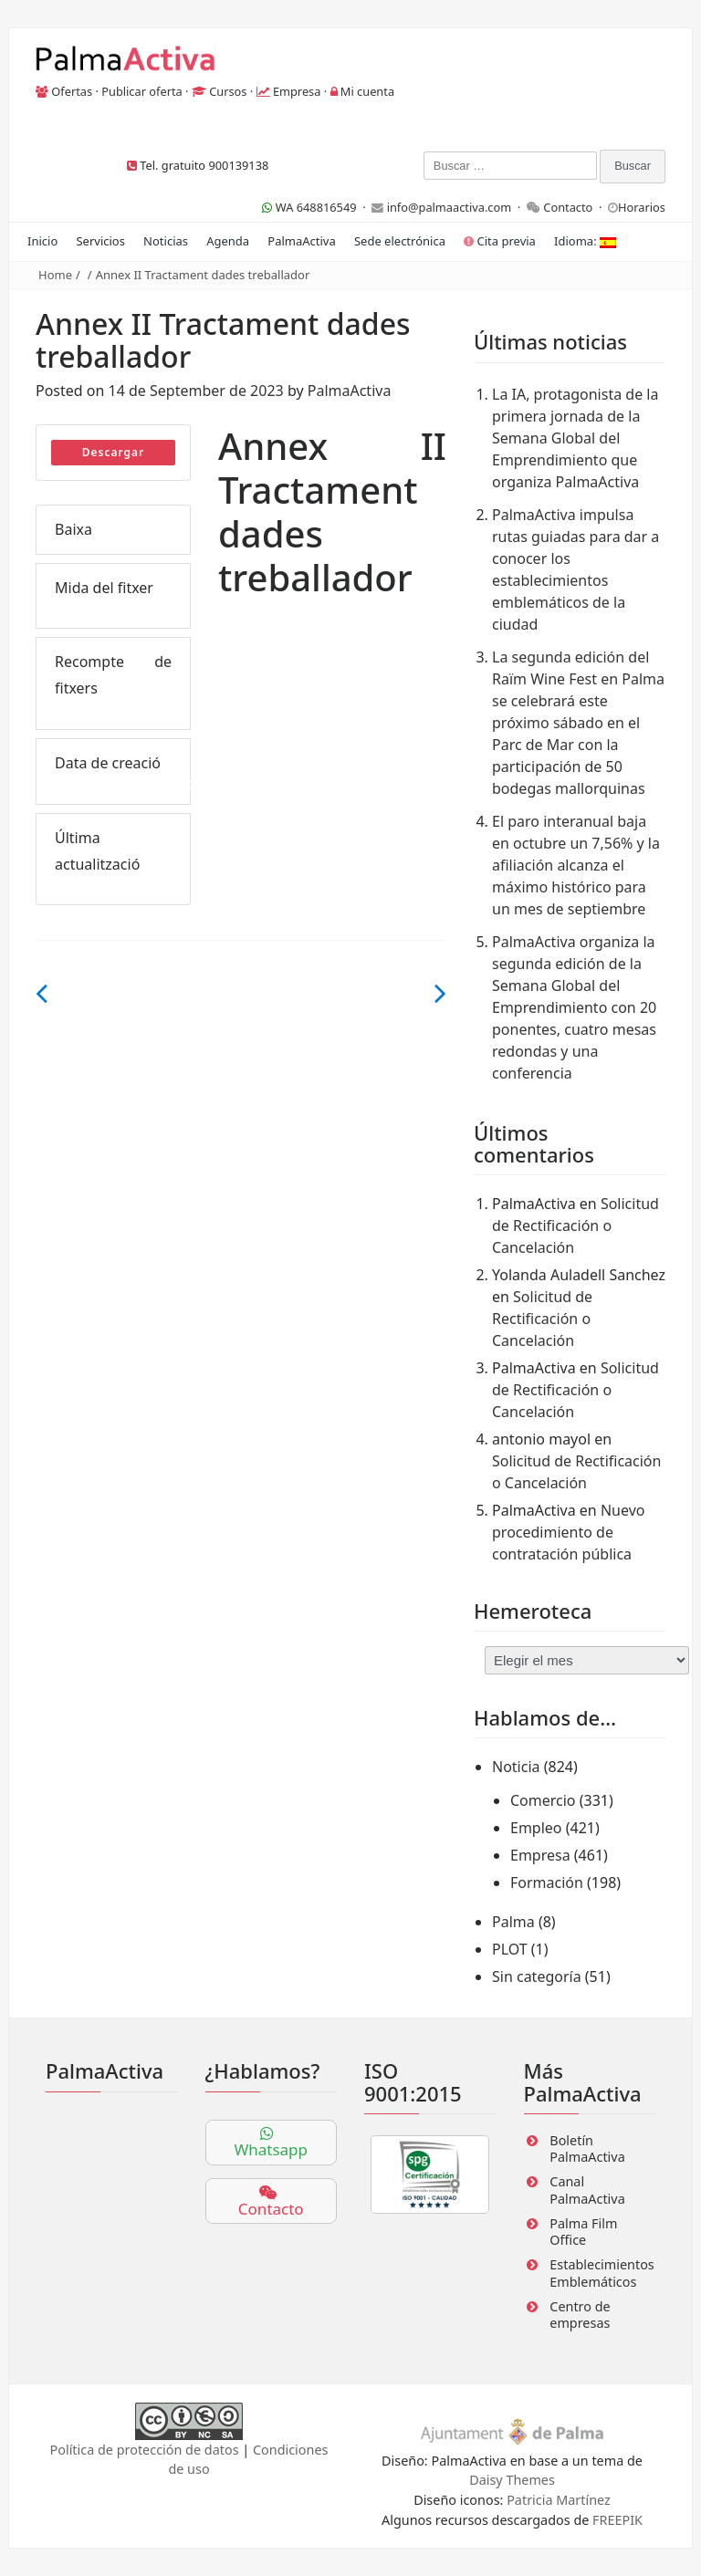 This screenshot has width=701, height=2576. I want to click on Comercio, so click(543, 1800).